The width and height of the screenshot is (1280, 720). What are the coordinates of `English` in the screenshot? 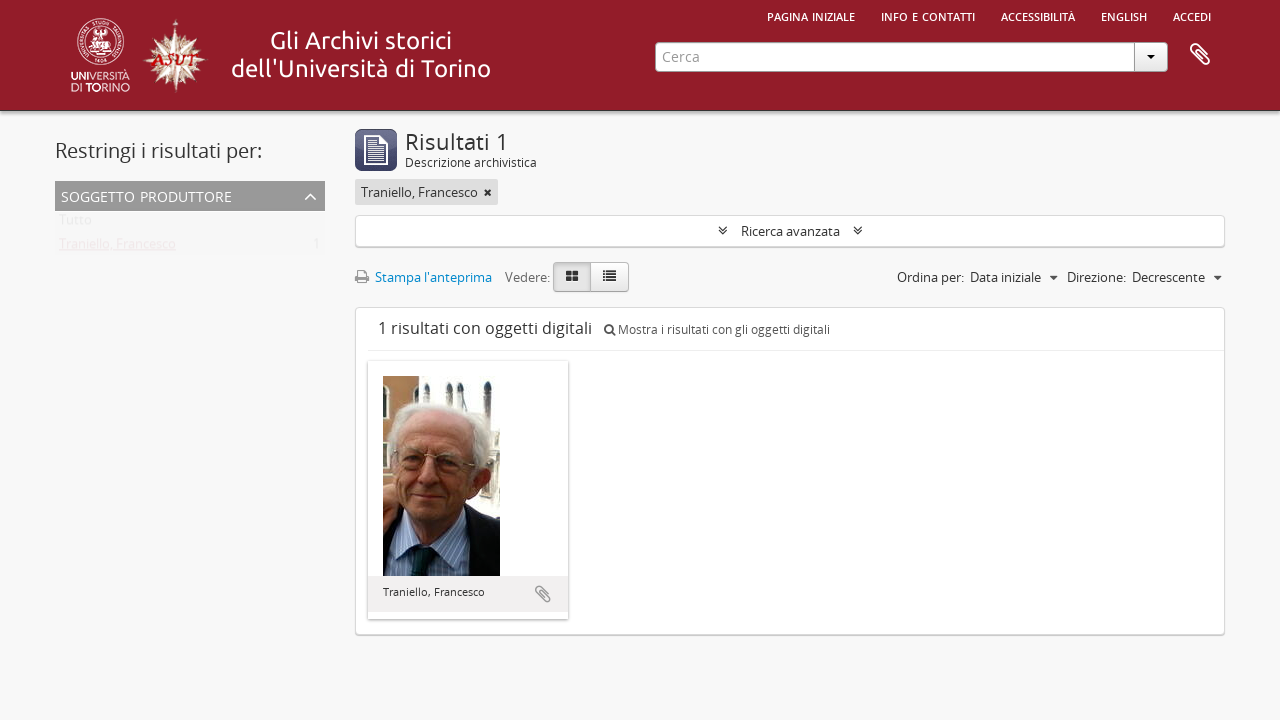 It's located at (1124, 15).